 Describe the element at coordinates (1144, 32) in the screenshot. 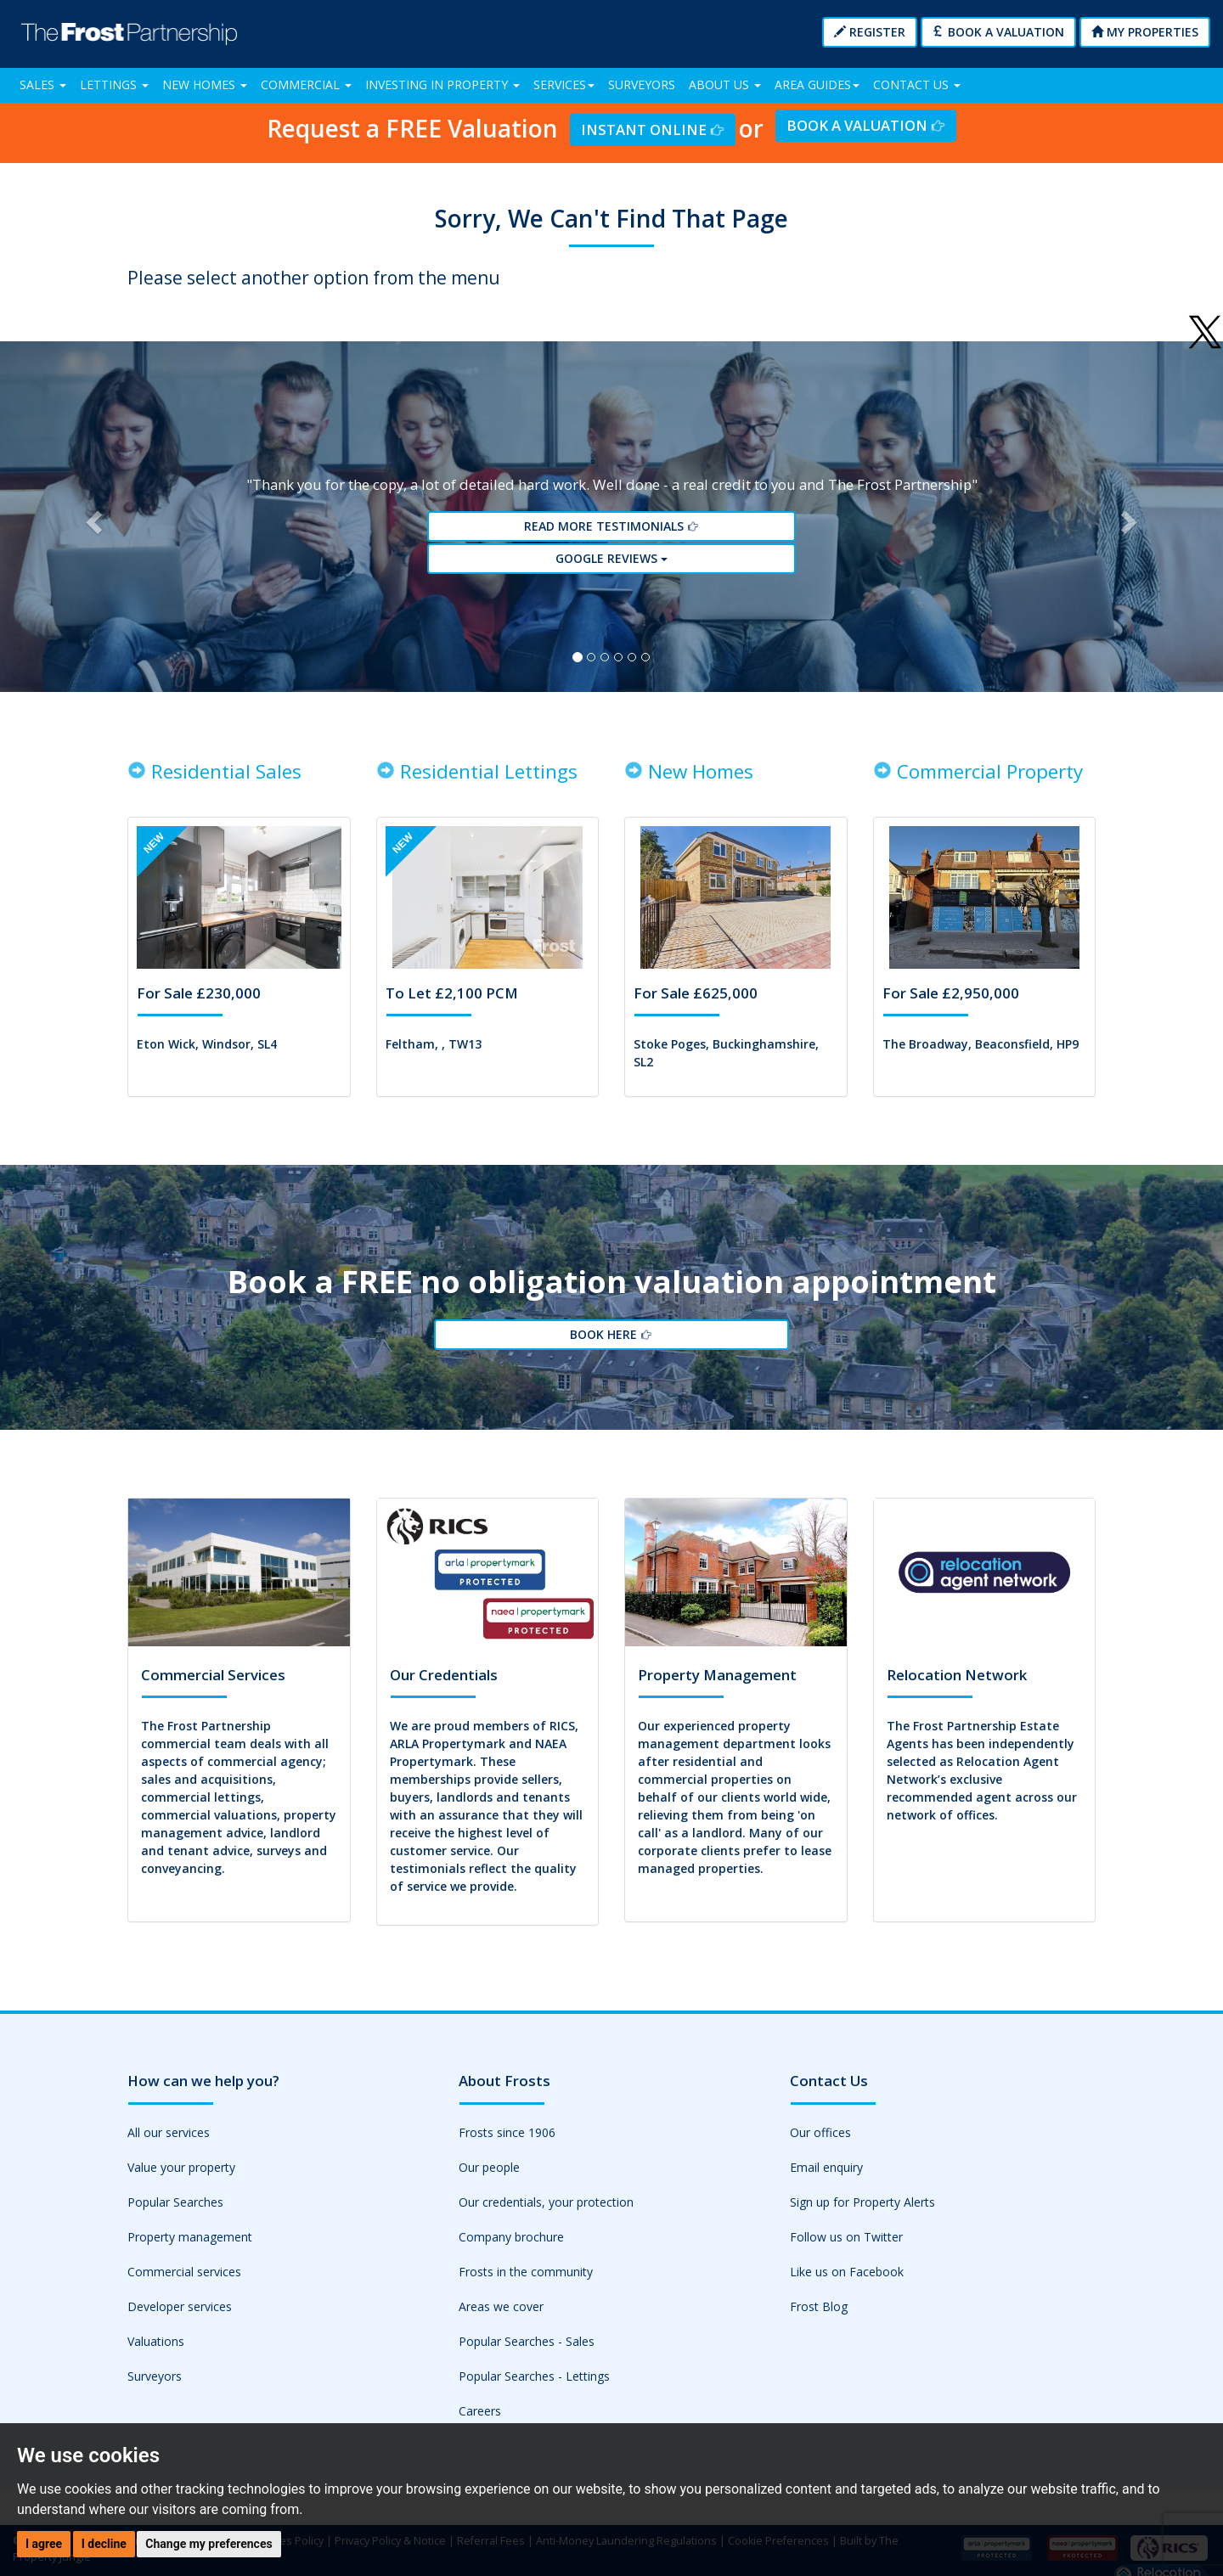

I see `My Properties` at that location.